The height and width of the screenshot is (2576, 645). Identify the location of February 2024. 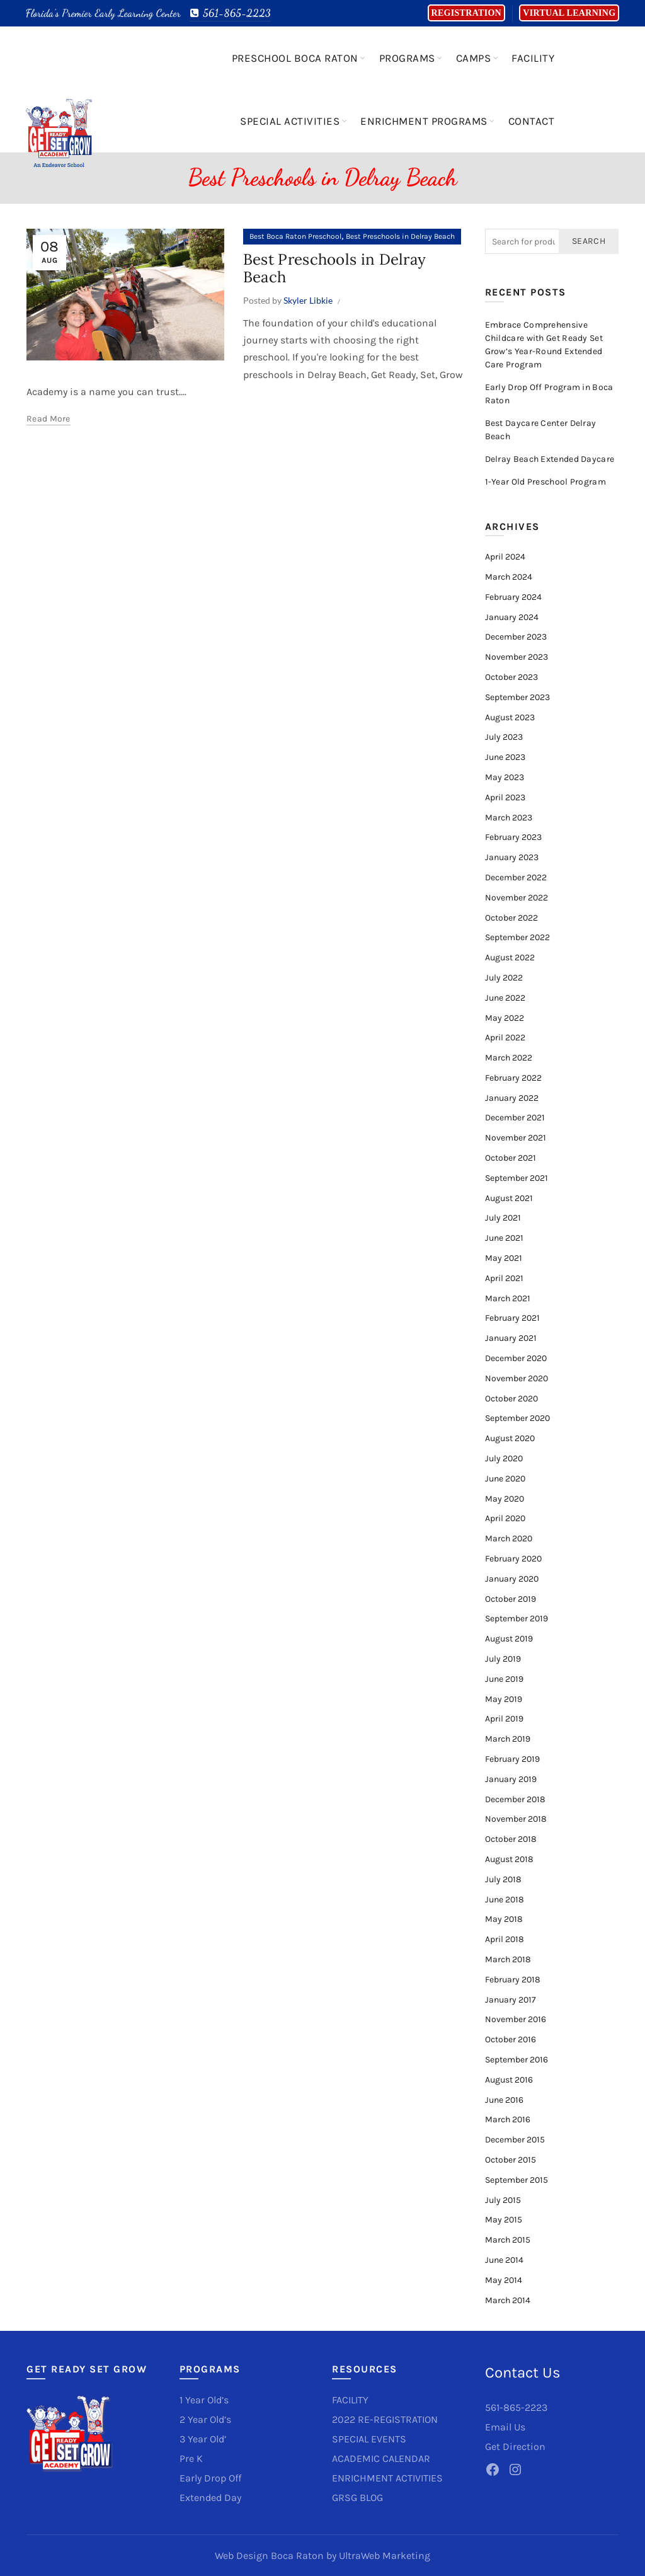
(513, 597).